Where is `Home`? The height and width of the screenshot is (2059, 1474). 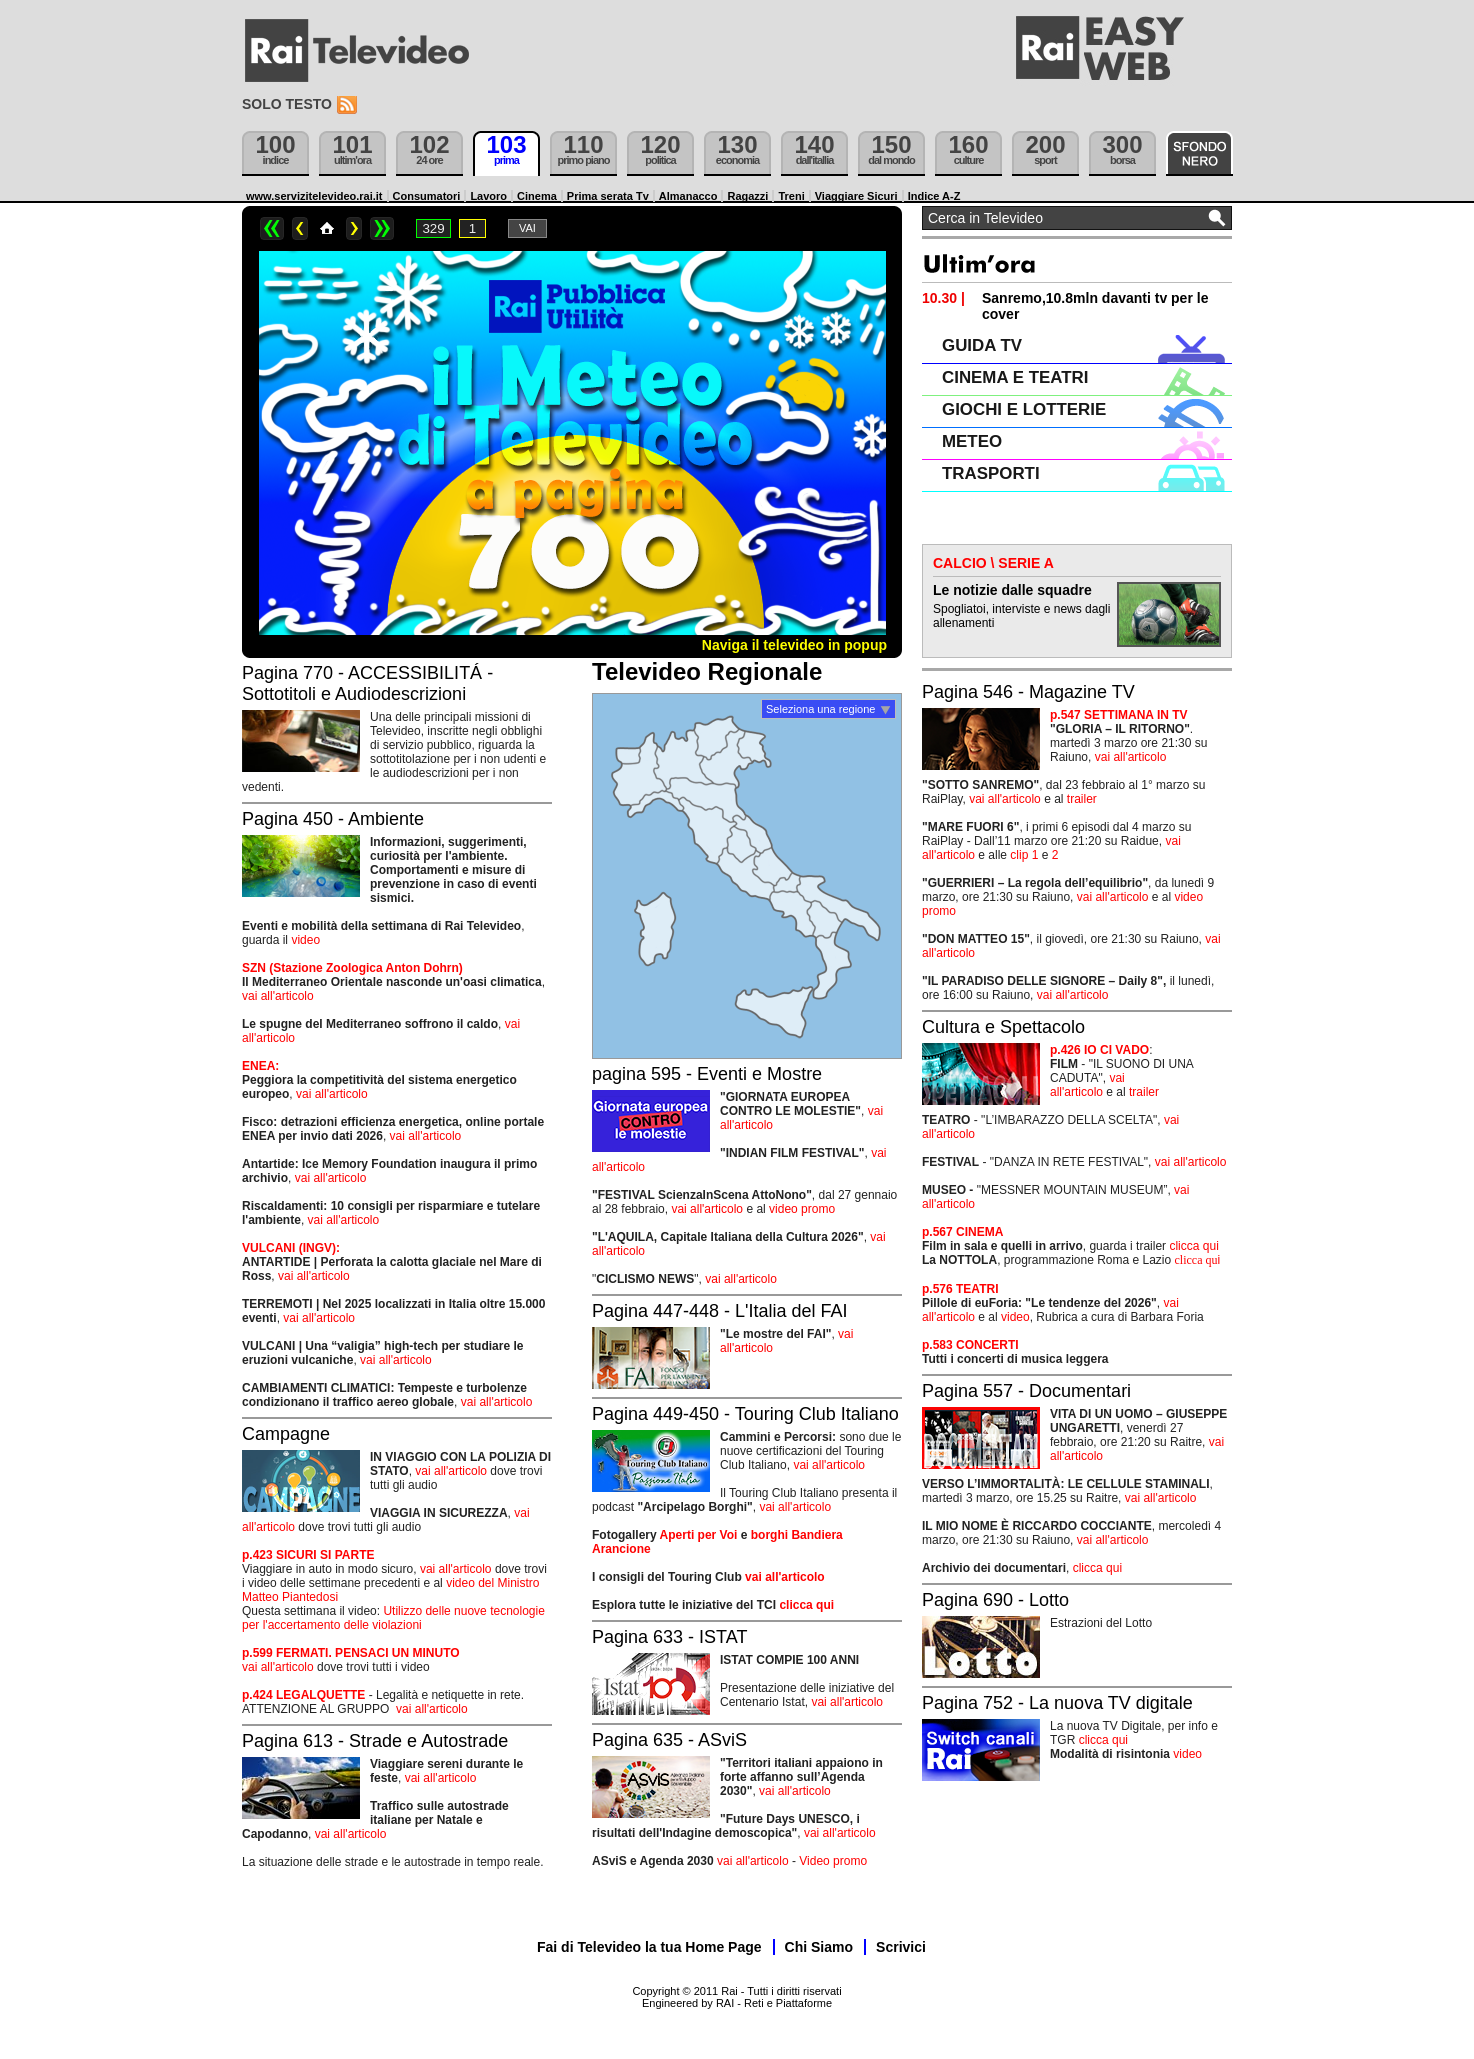
Home is located at coordinates (327, 228).